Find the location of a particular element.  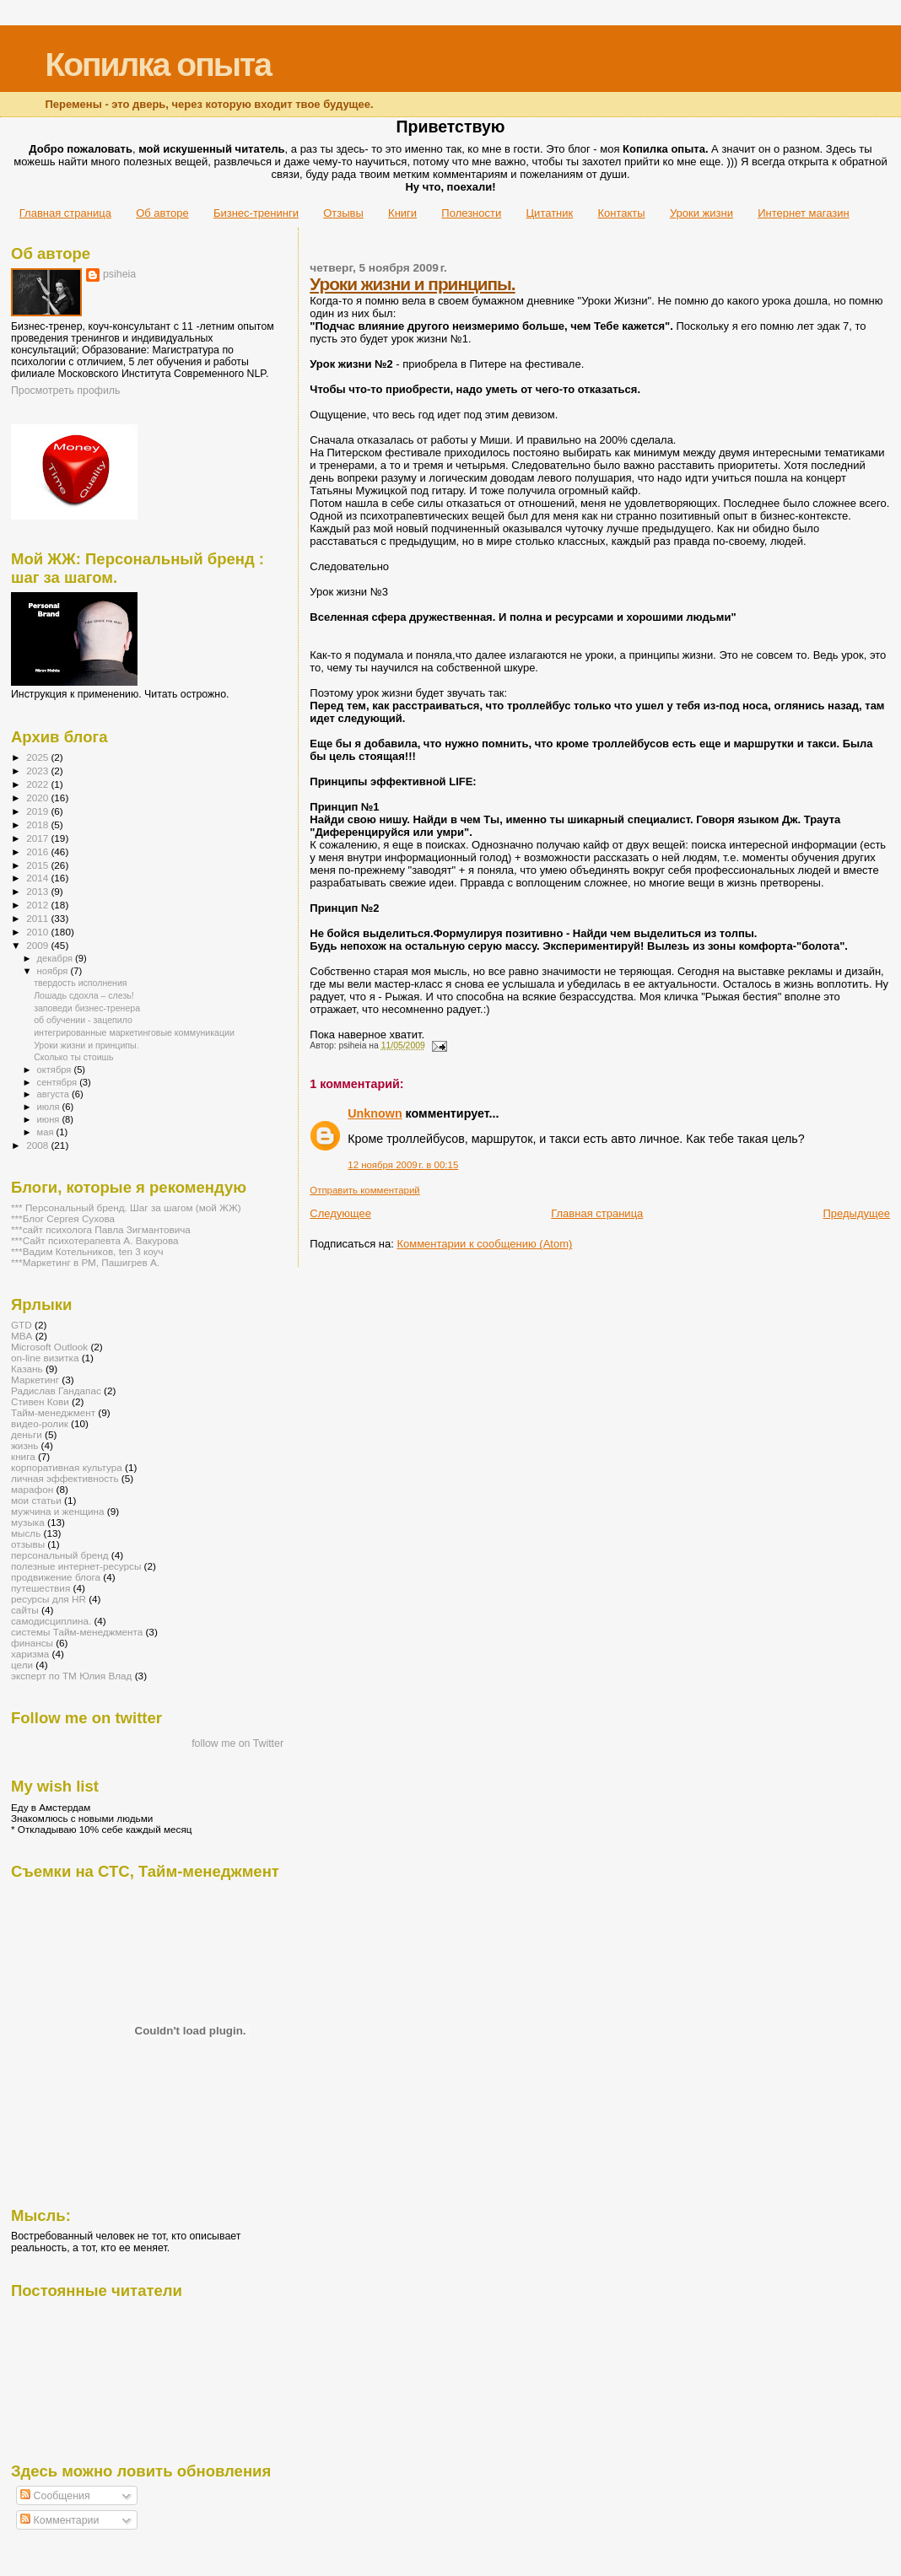

сайты is located at coordinates (25, 1609).